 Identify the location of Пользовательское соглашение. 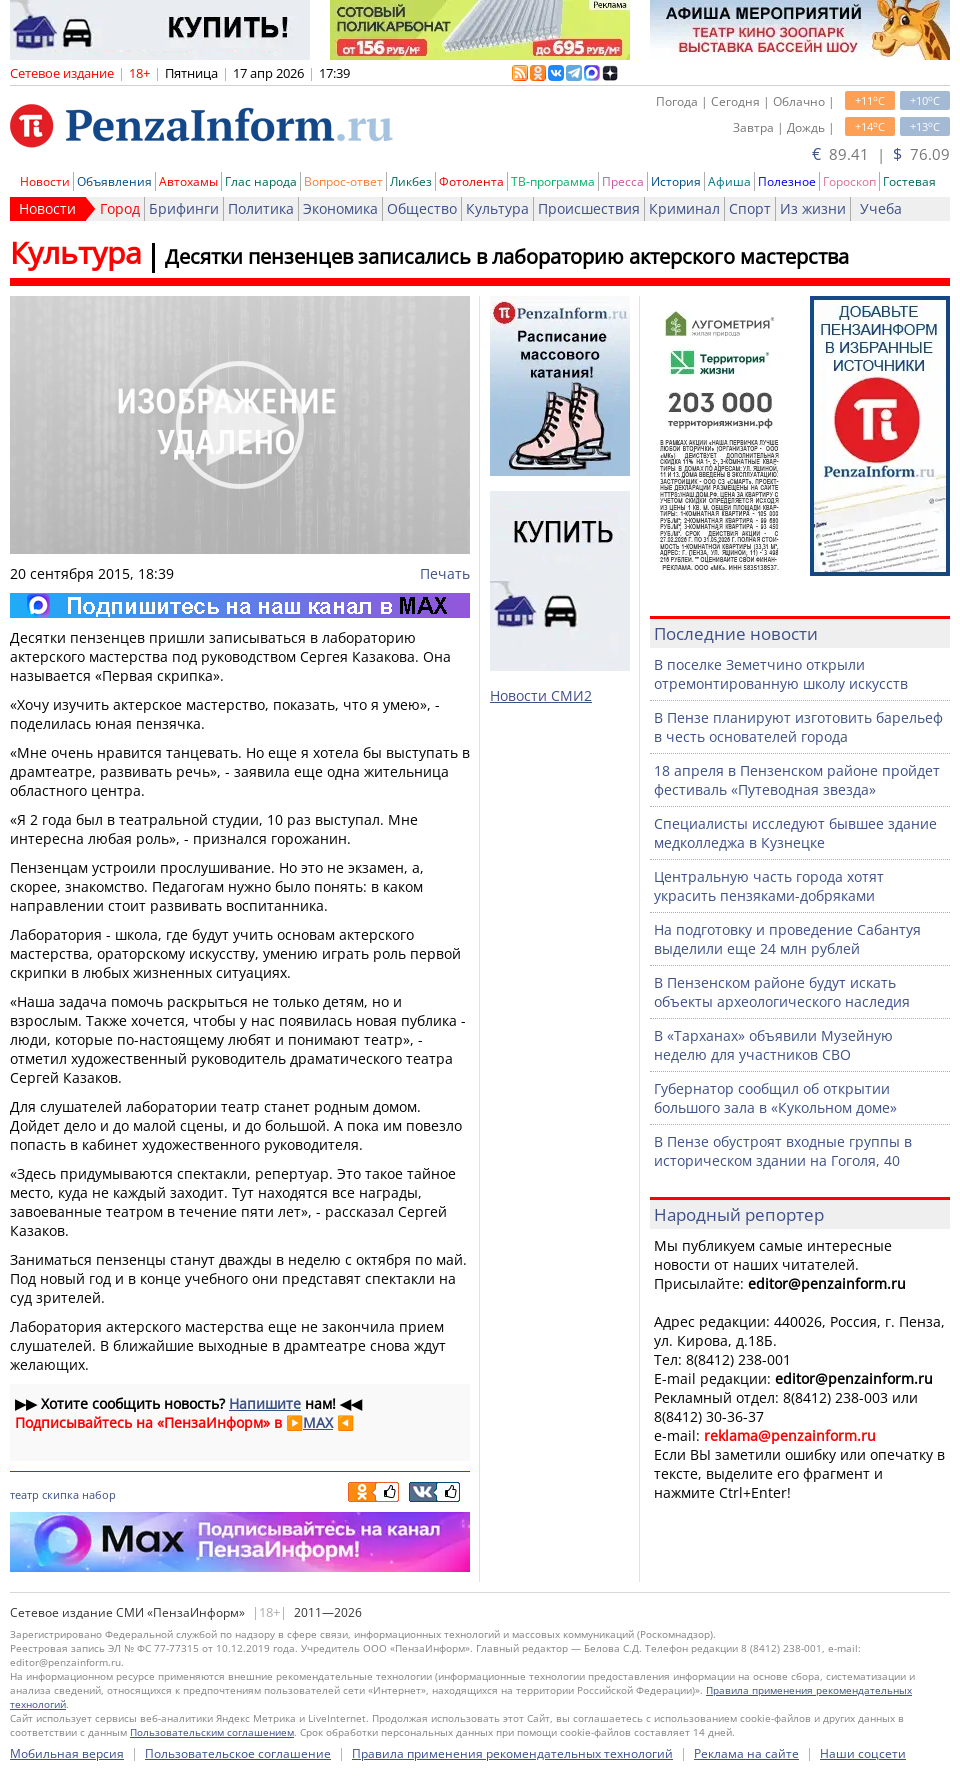
(238, 1753).